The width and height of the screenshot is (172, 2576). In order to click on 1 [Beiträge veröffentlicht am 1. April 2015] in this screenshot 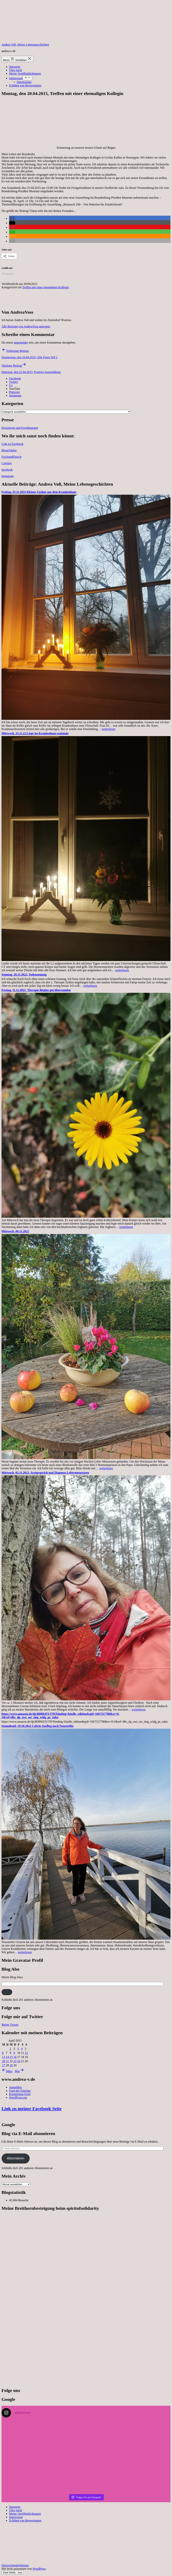, I will do `click(10, 2048)`.